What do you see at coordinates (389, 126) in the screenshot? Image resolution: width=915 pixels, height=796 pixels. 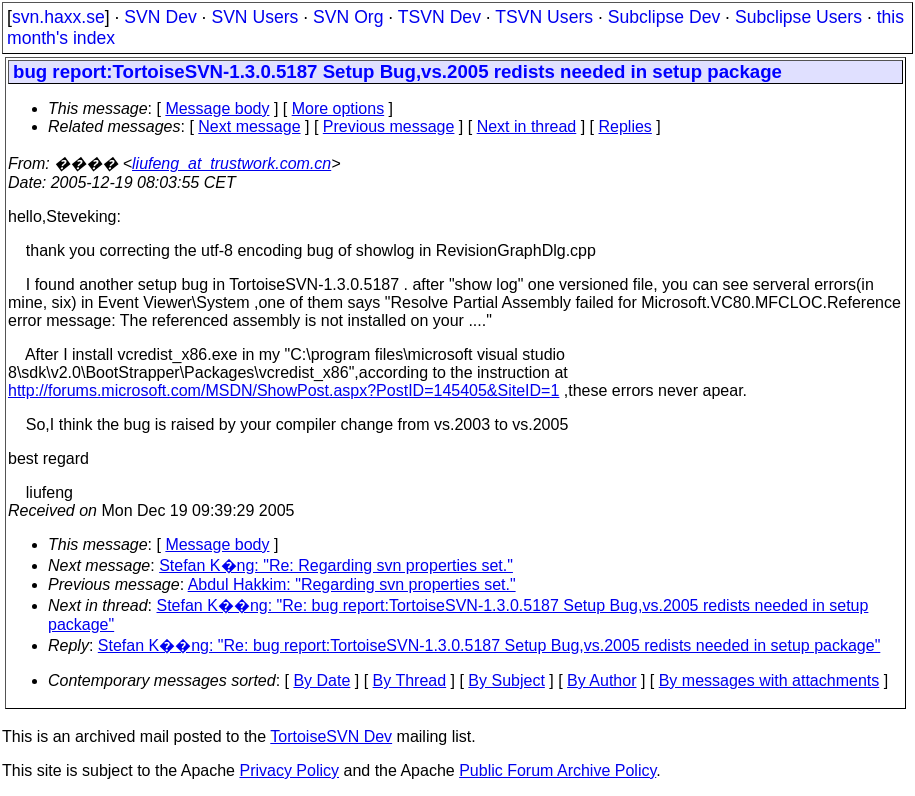 I see `Previous message` at bounding box center [389, 126].